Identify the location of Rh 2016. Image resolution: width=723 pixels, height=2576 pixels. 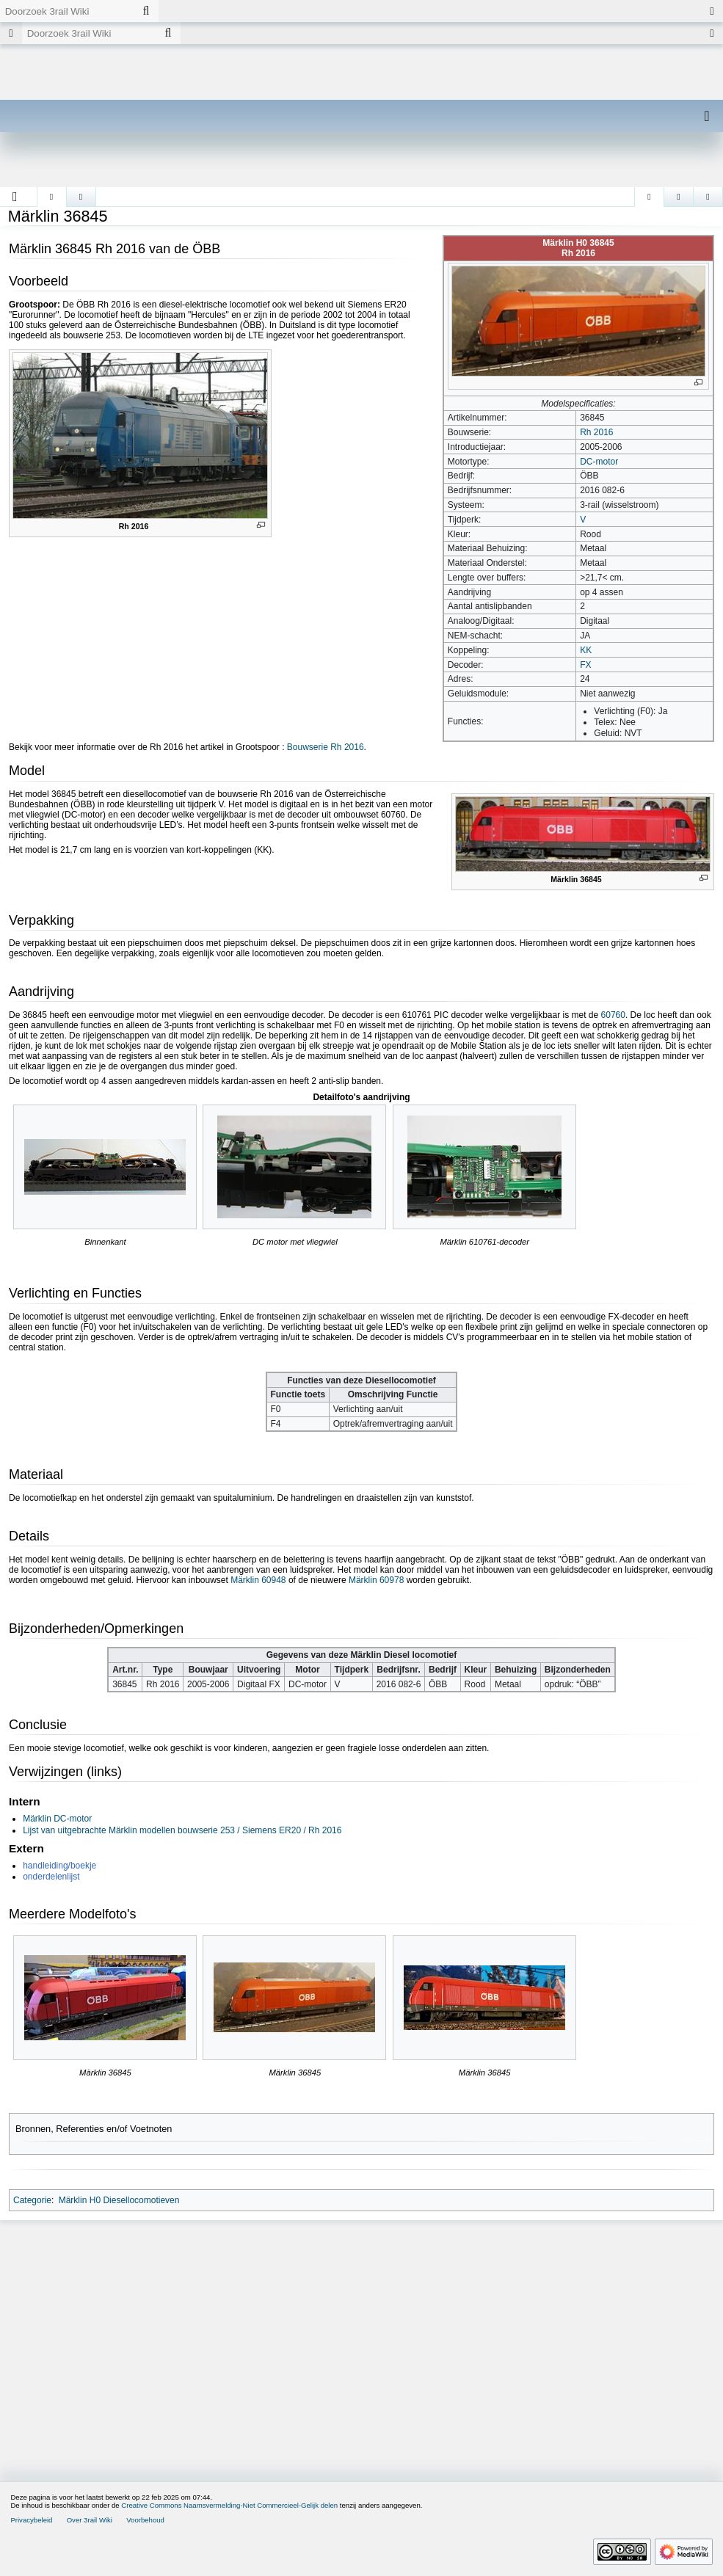
(596, 432).